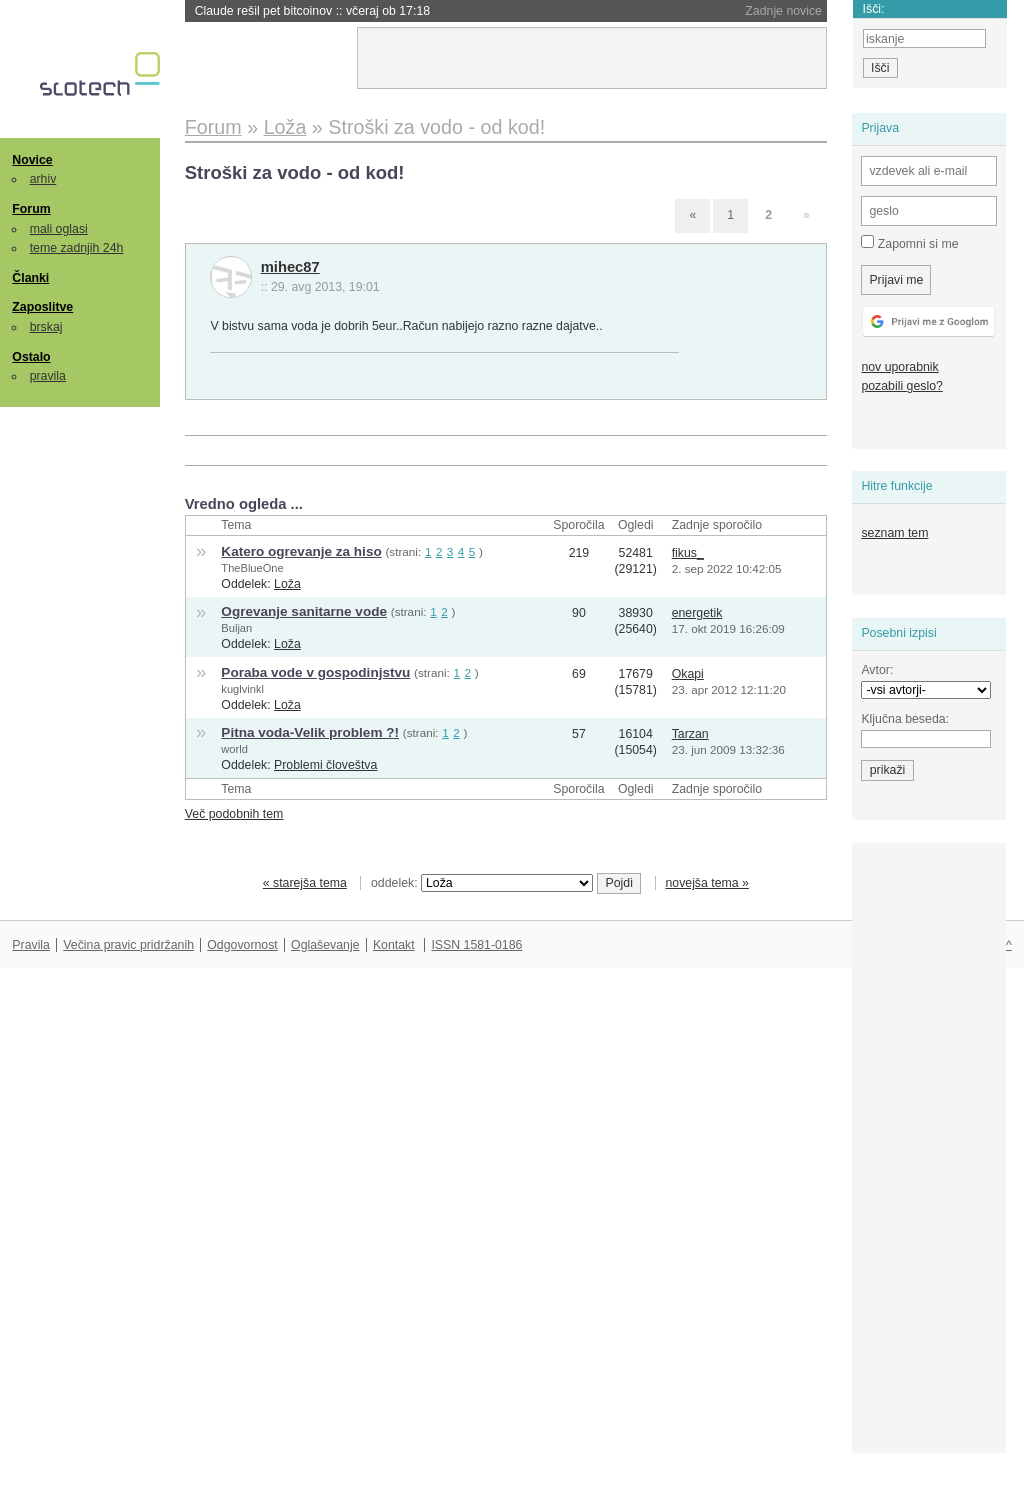 This screenshot has height=1507, width=1024. Describe the element at coordinates (325, 765) in the screenshot. I see `Problemi človeštva` at that location.